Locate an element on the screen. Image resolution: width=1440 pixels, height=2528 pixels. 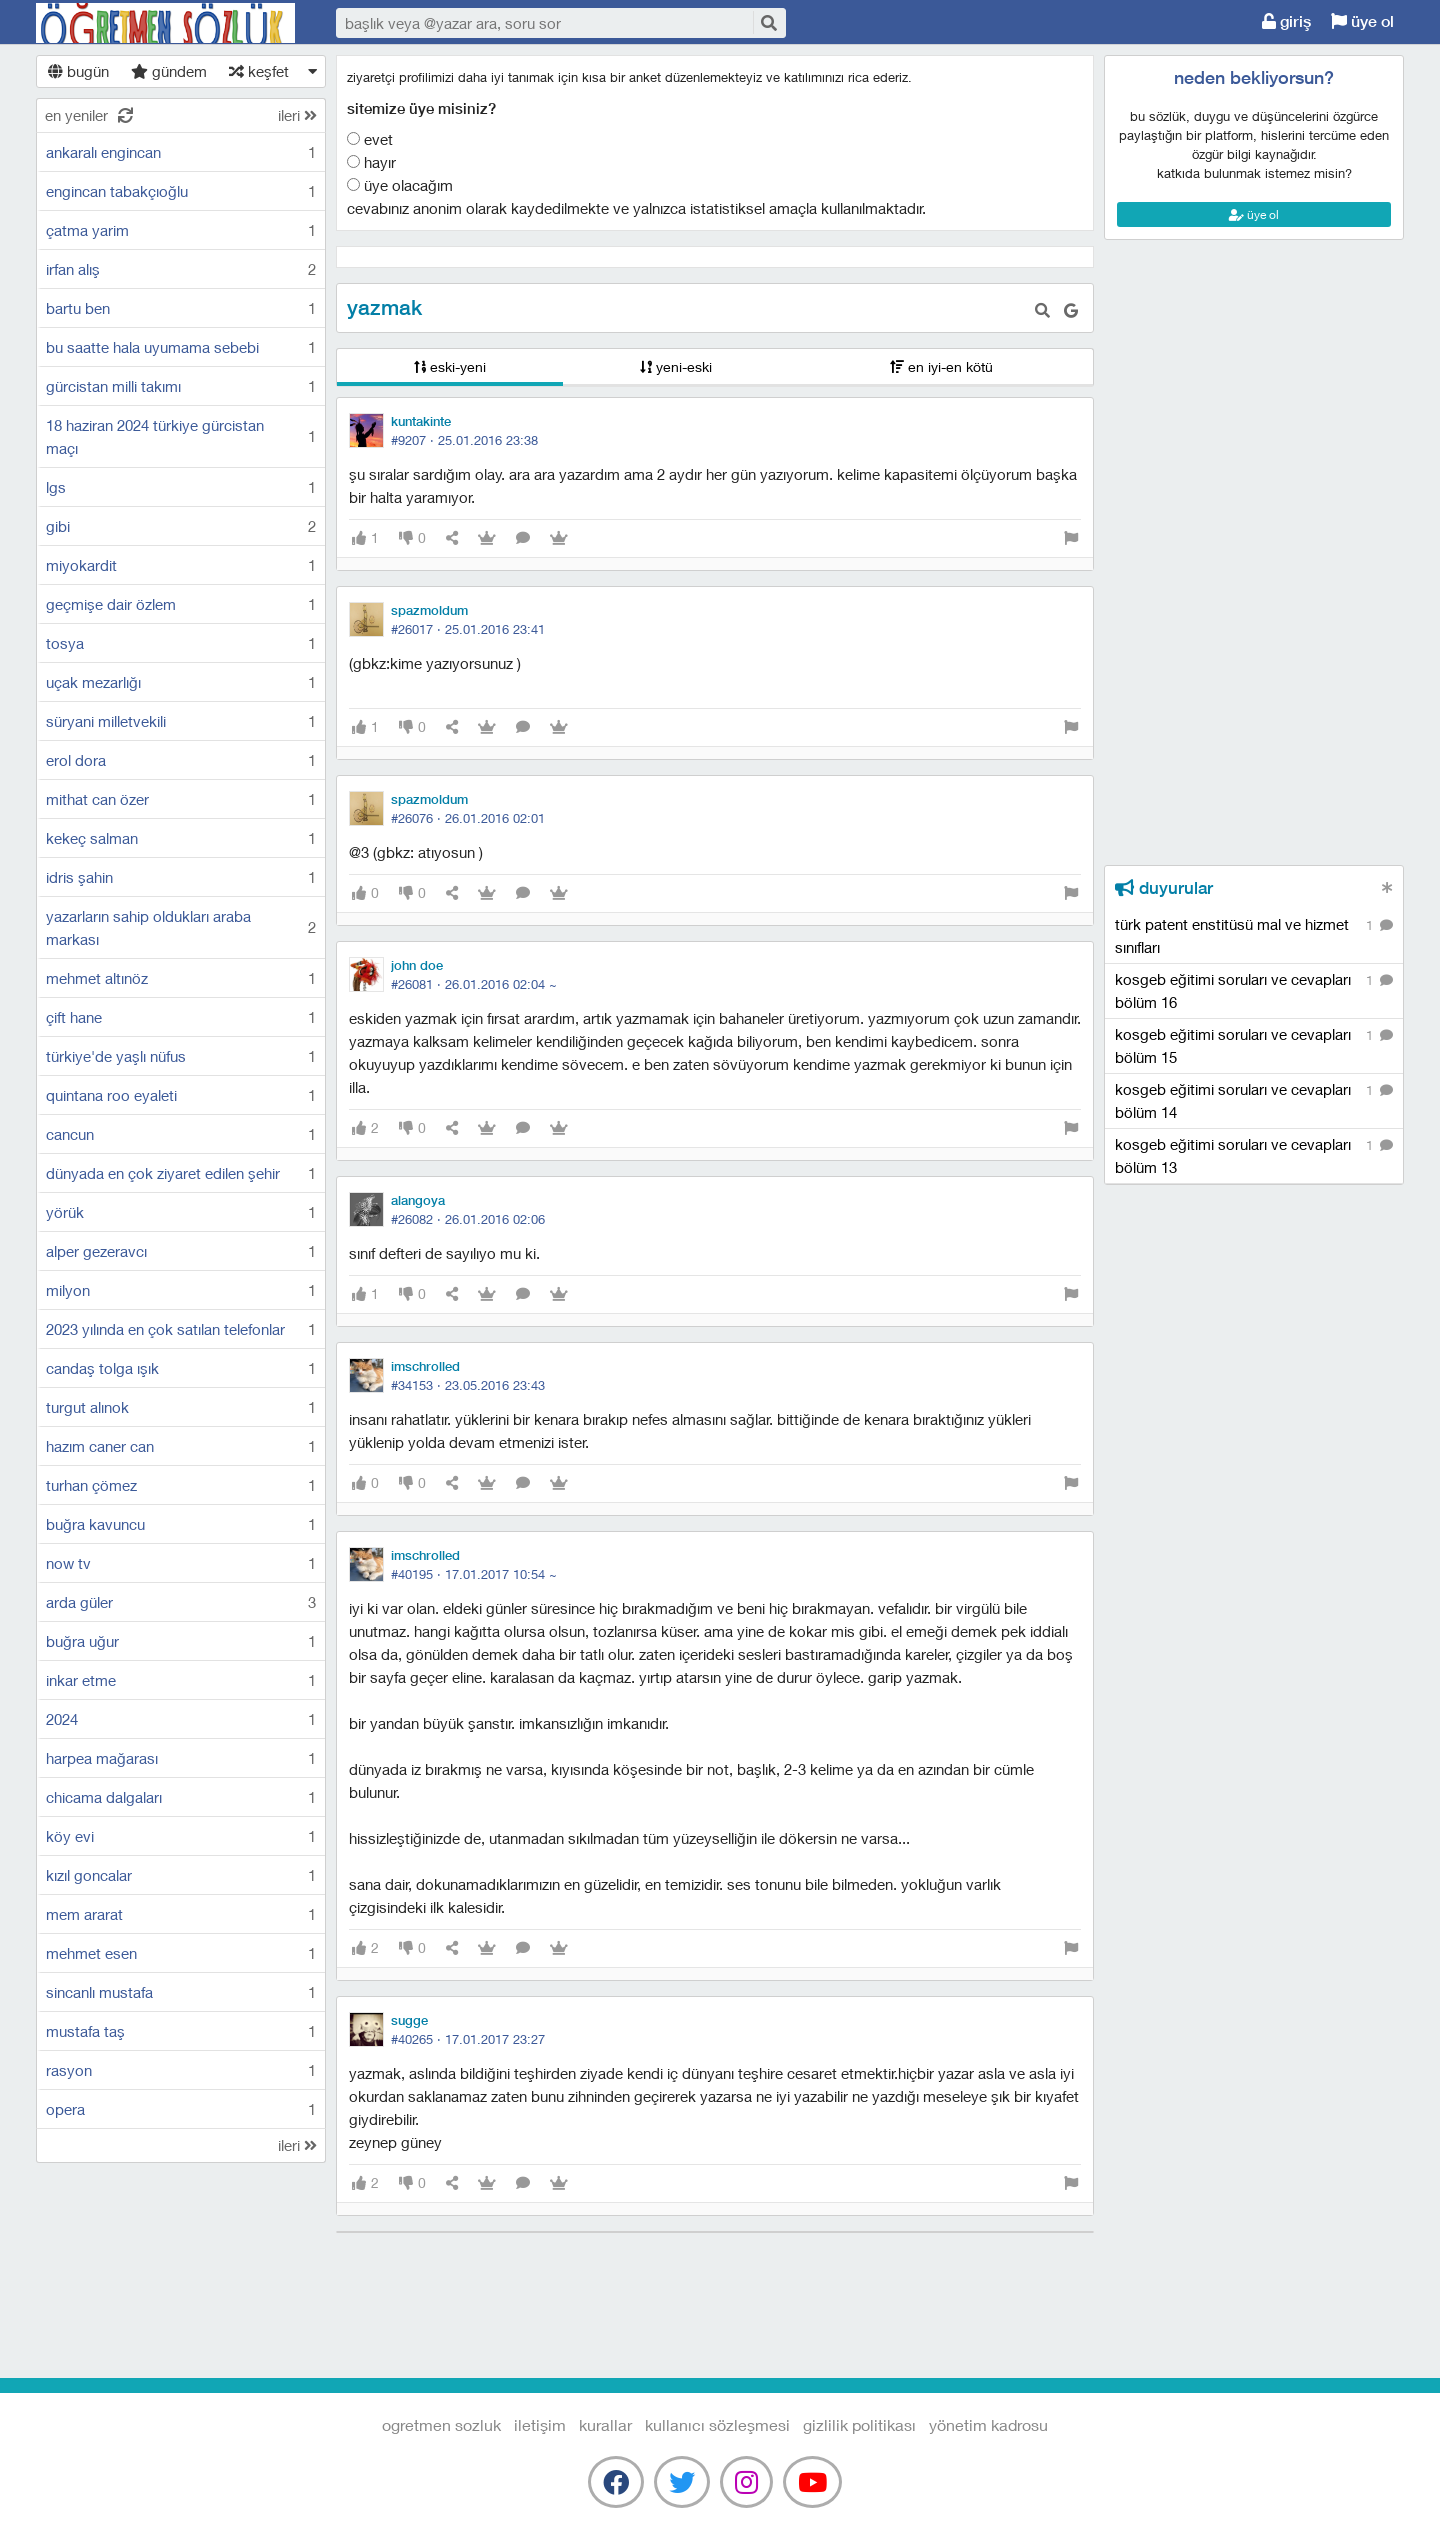
#26017 · is located at coordinates (468, 629).